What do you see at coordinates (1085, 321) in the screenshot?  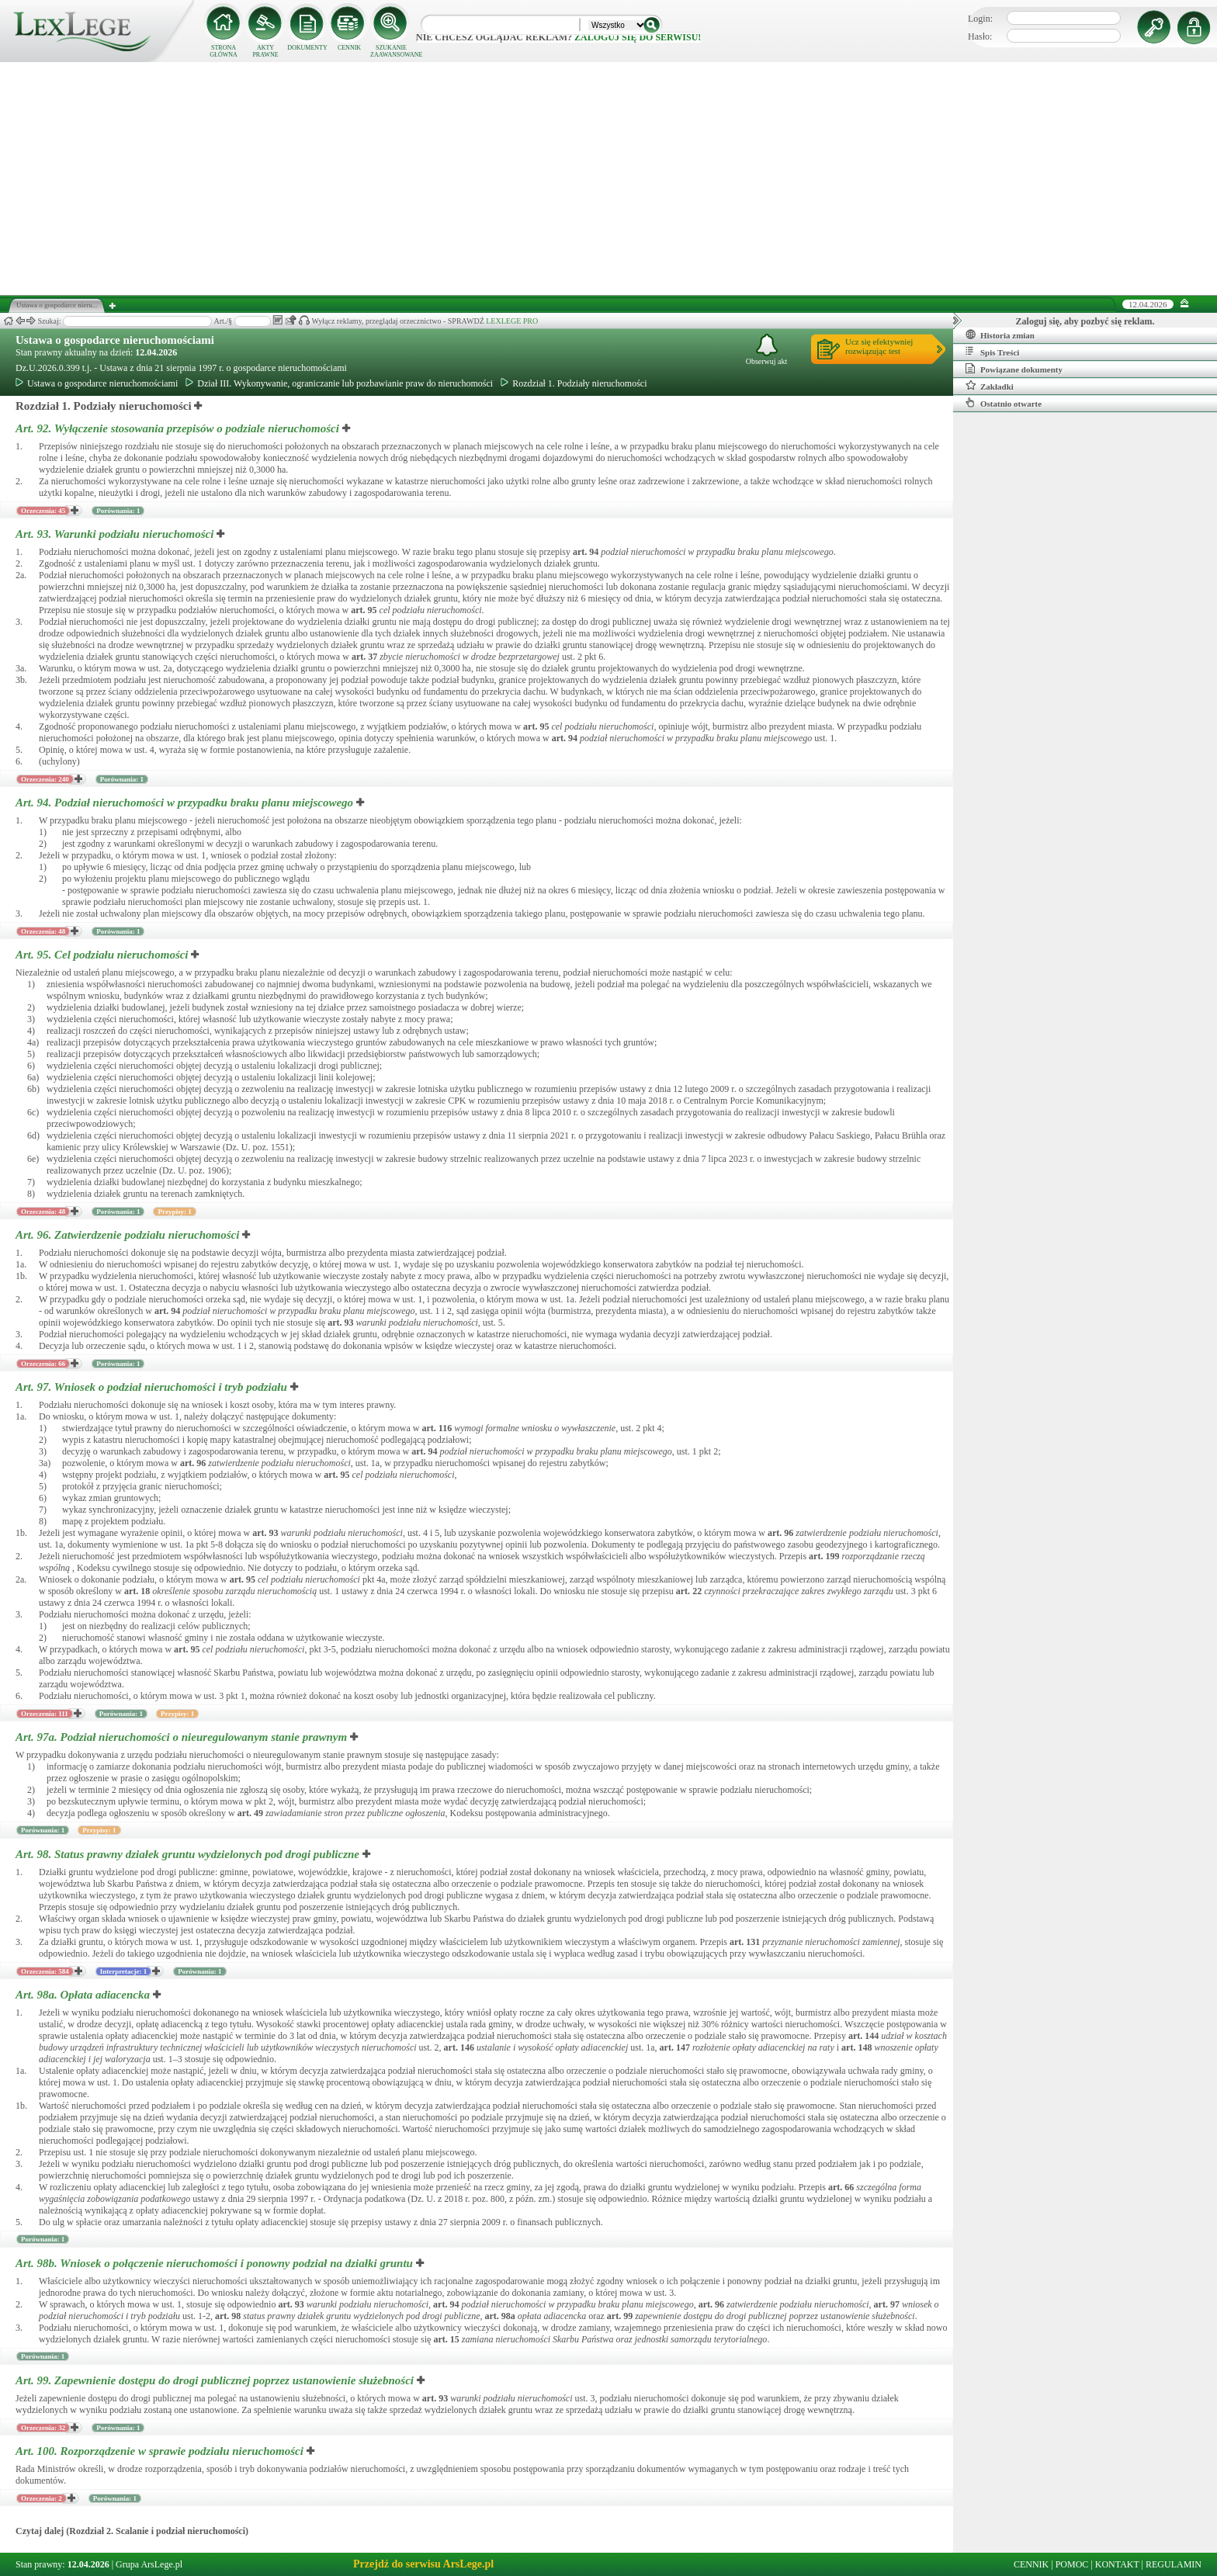 I see `Zaloguj się, aby pozbyć się reklam.` at bounding box center [1085, 321].